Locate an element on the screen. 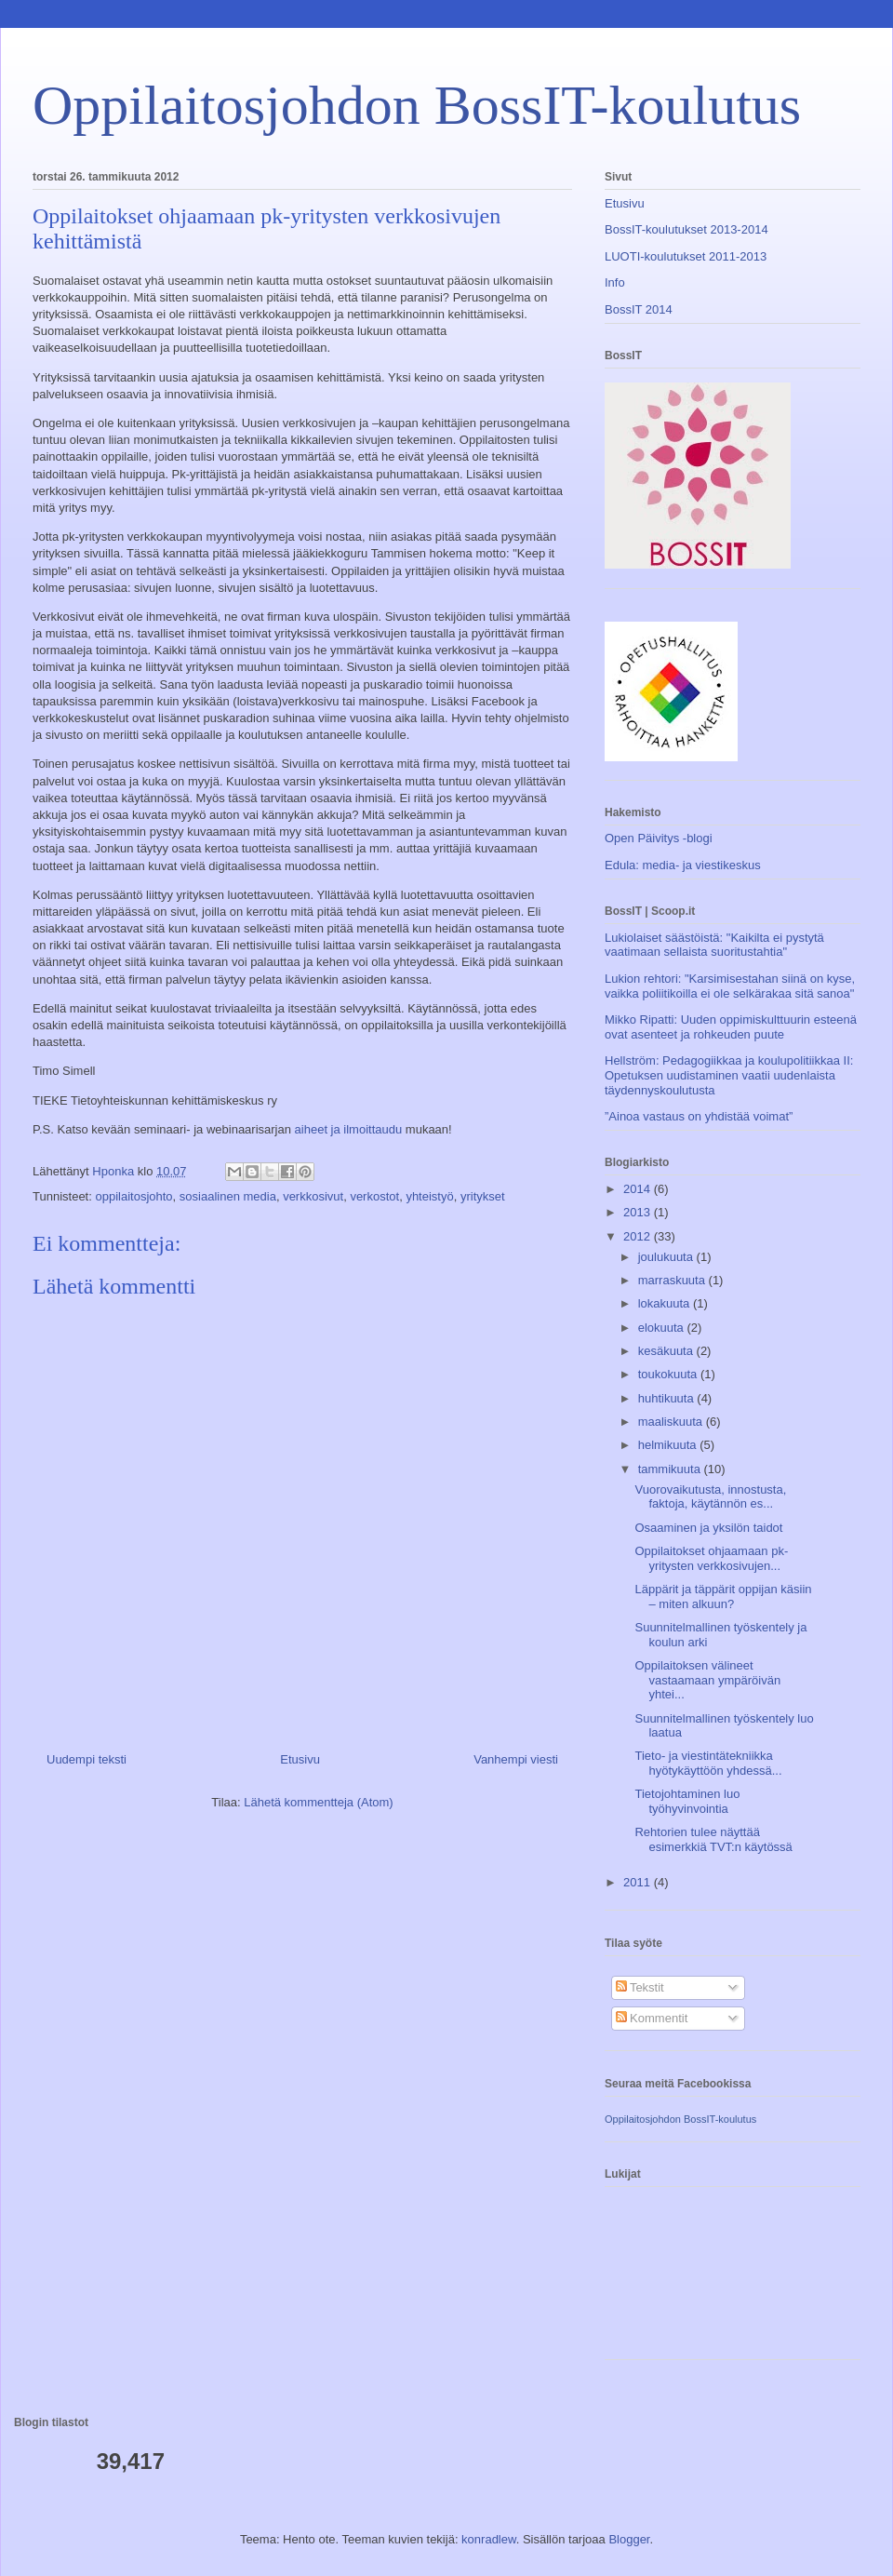 The height and width of the screenshot is (2576, 893). Kommentit is located at coordinates (652, 2018).